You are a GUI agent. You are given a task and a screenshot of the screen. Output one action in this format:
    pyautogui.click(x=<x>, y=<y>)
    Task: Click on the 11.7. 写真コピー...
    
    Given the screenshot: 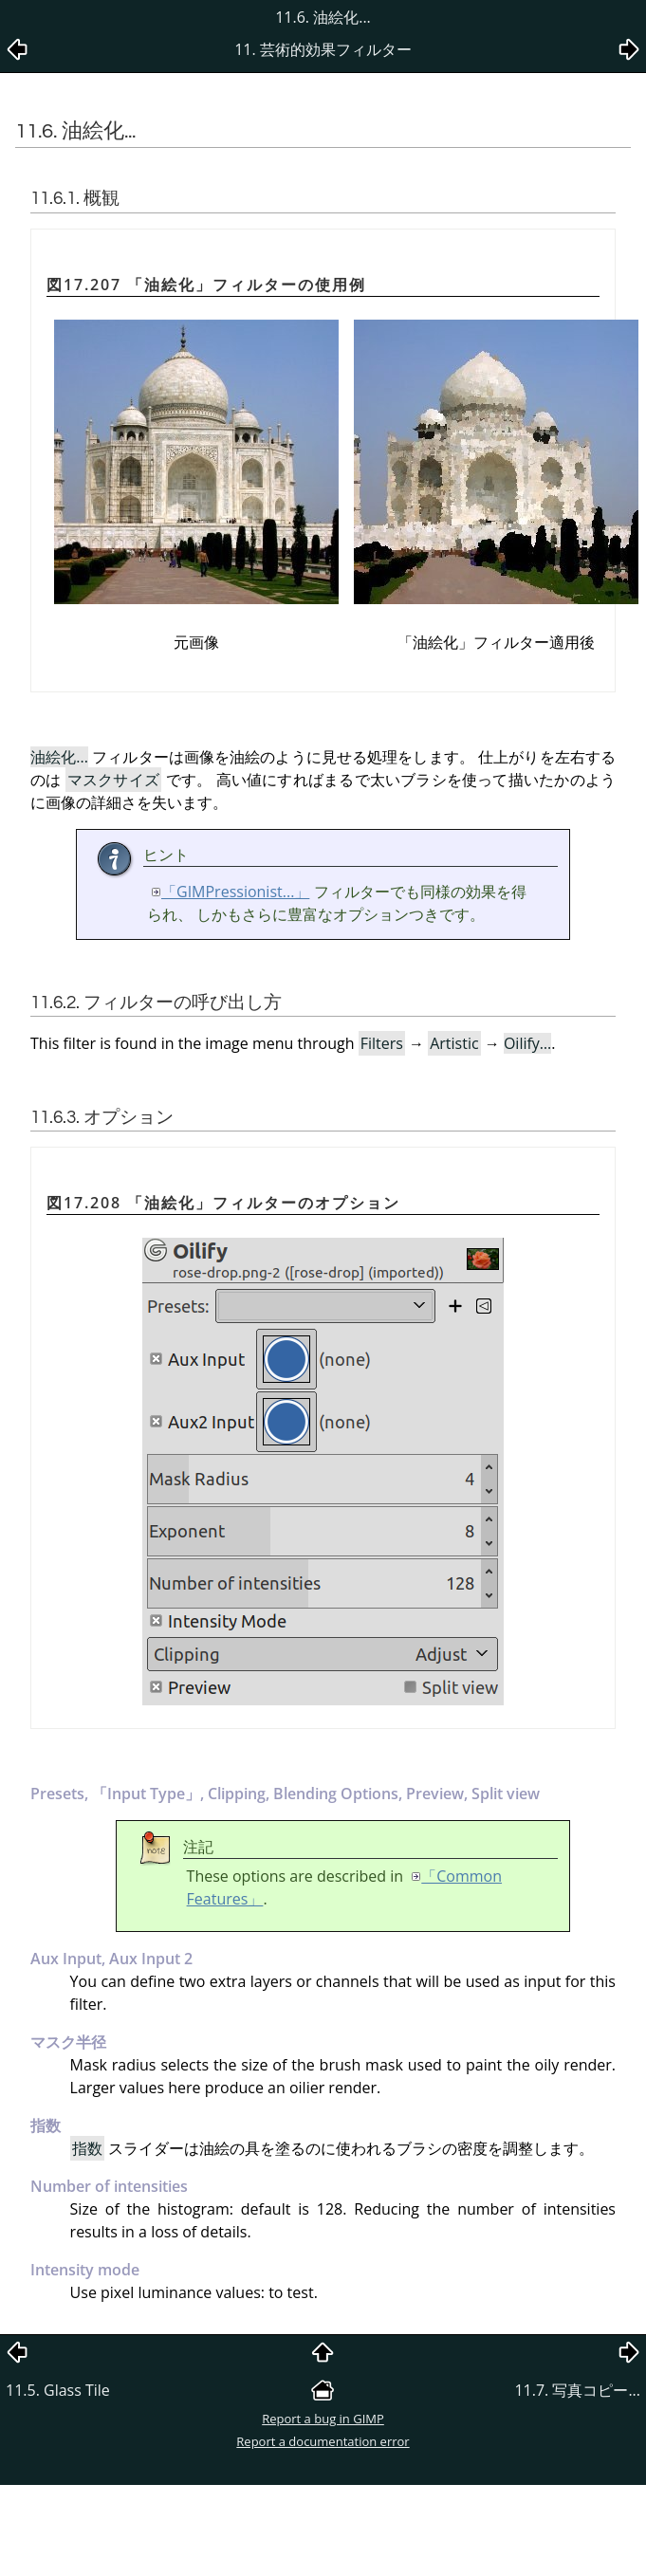 What is the action you would take?
    pyautogui.click(x=577, y=2390)
    